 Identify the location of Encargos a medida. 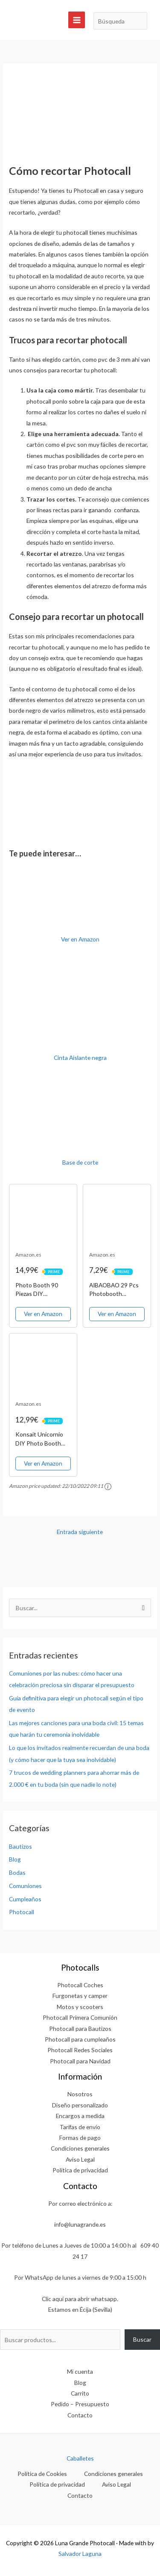
(80, 2115).